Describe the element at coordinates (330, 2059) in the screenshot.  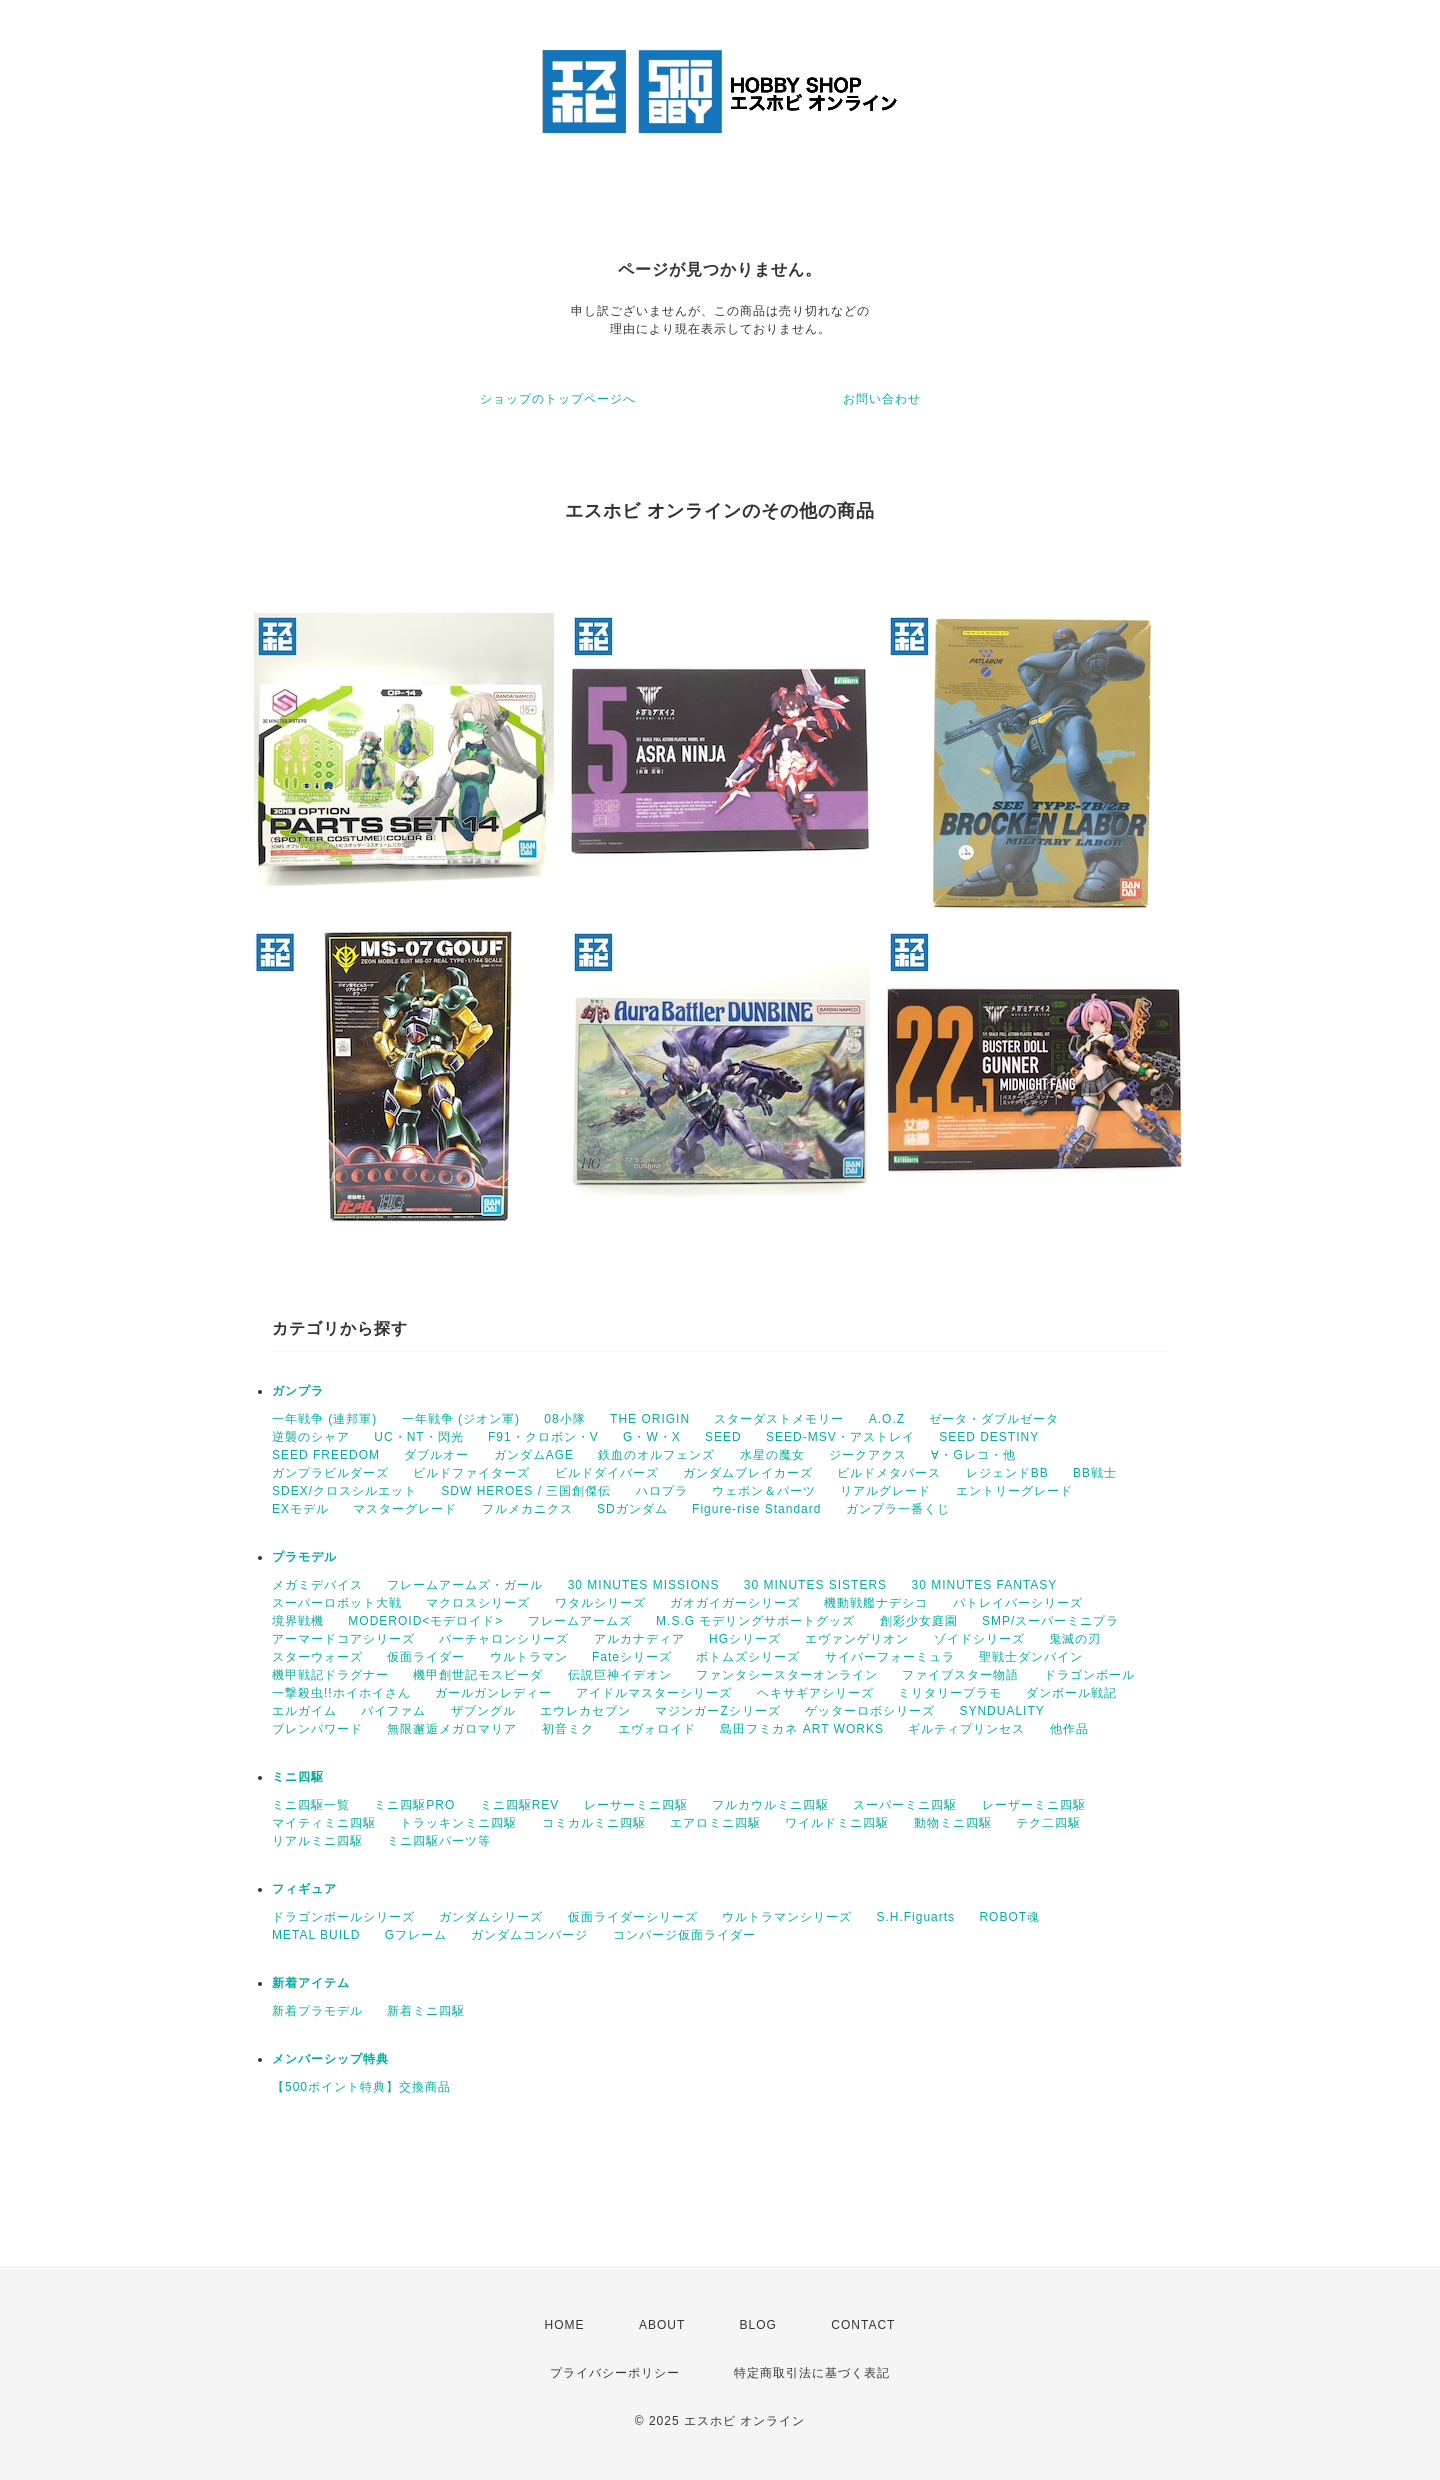
I see `メンバーシップ特典` at that location.